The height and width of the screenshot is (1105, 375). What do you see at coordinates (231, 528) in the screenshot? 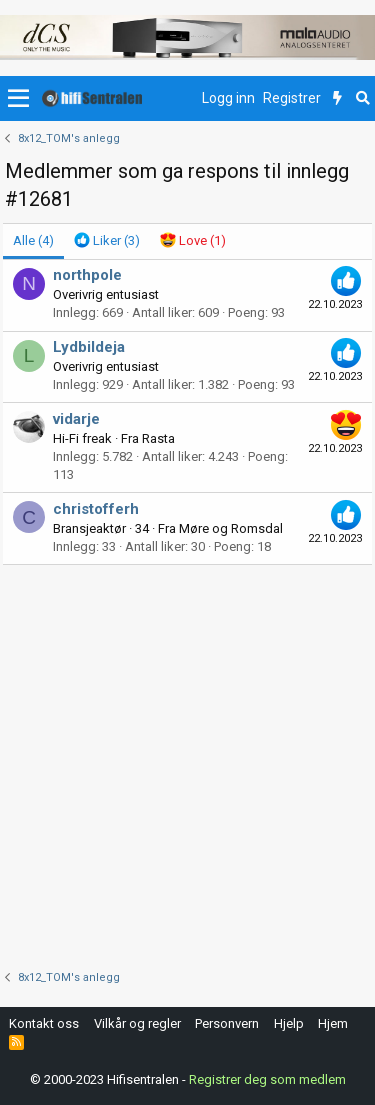
I see `Møre og Romsdal` at bounding box center [231, 528].